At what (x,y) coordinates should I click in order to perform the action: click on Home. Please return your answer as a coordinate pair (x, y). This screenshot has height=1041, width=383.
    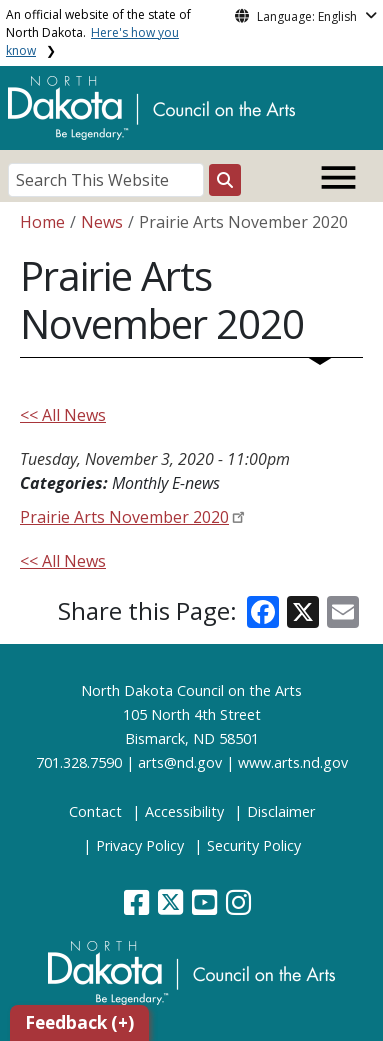
    Looking at the image, I should click on (42, 222).